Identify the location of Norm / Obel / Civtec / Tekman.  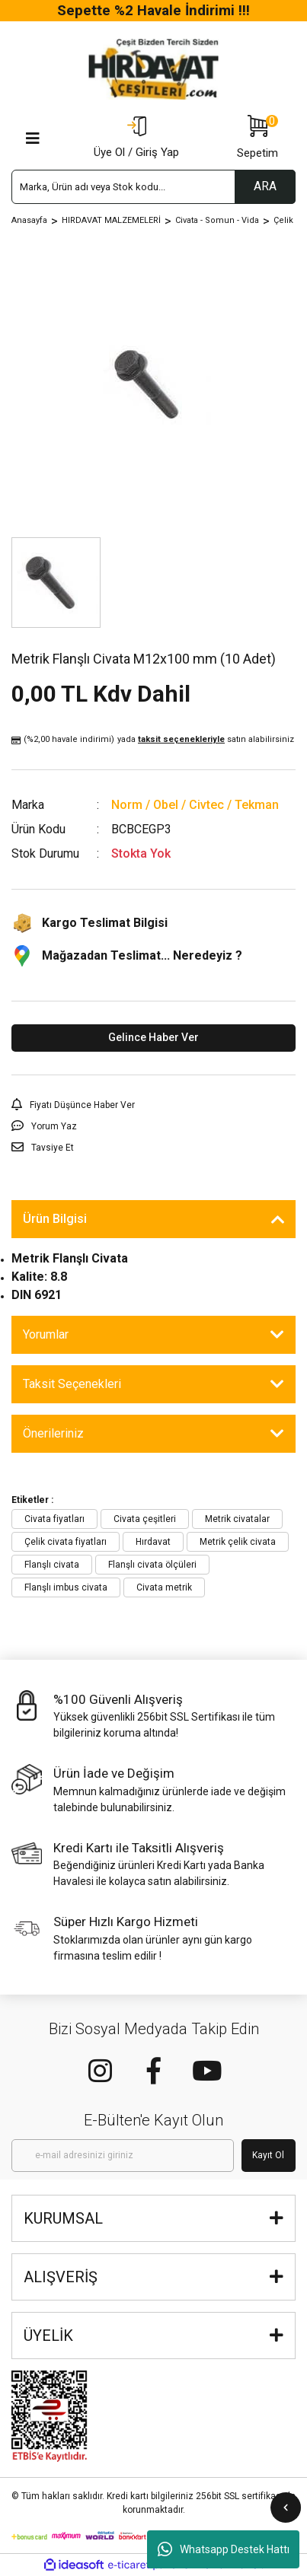
(195, 805).